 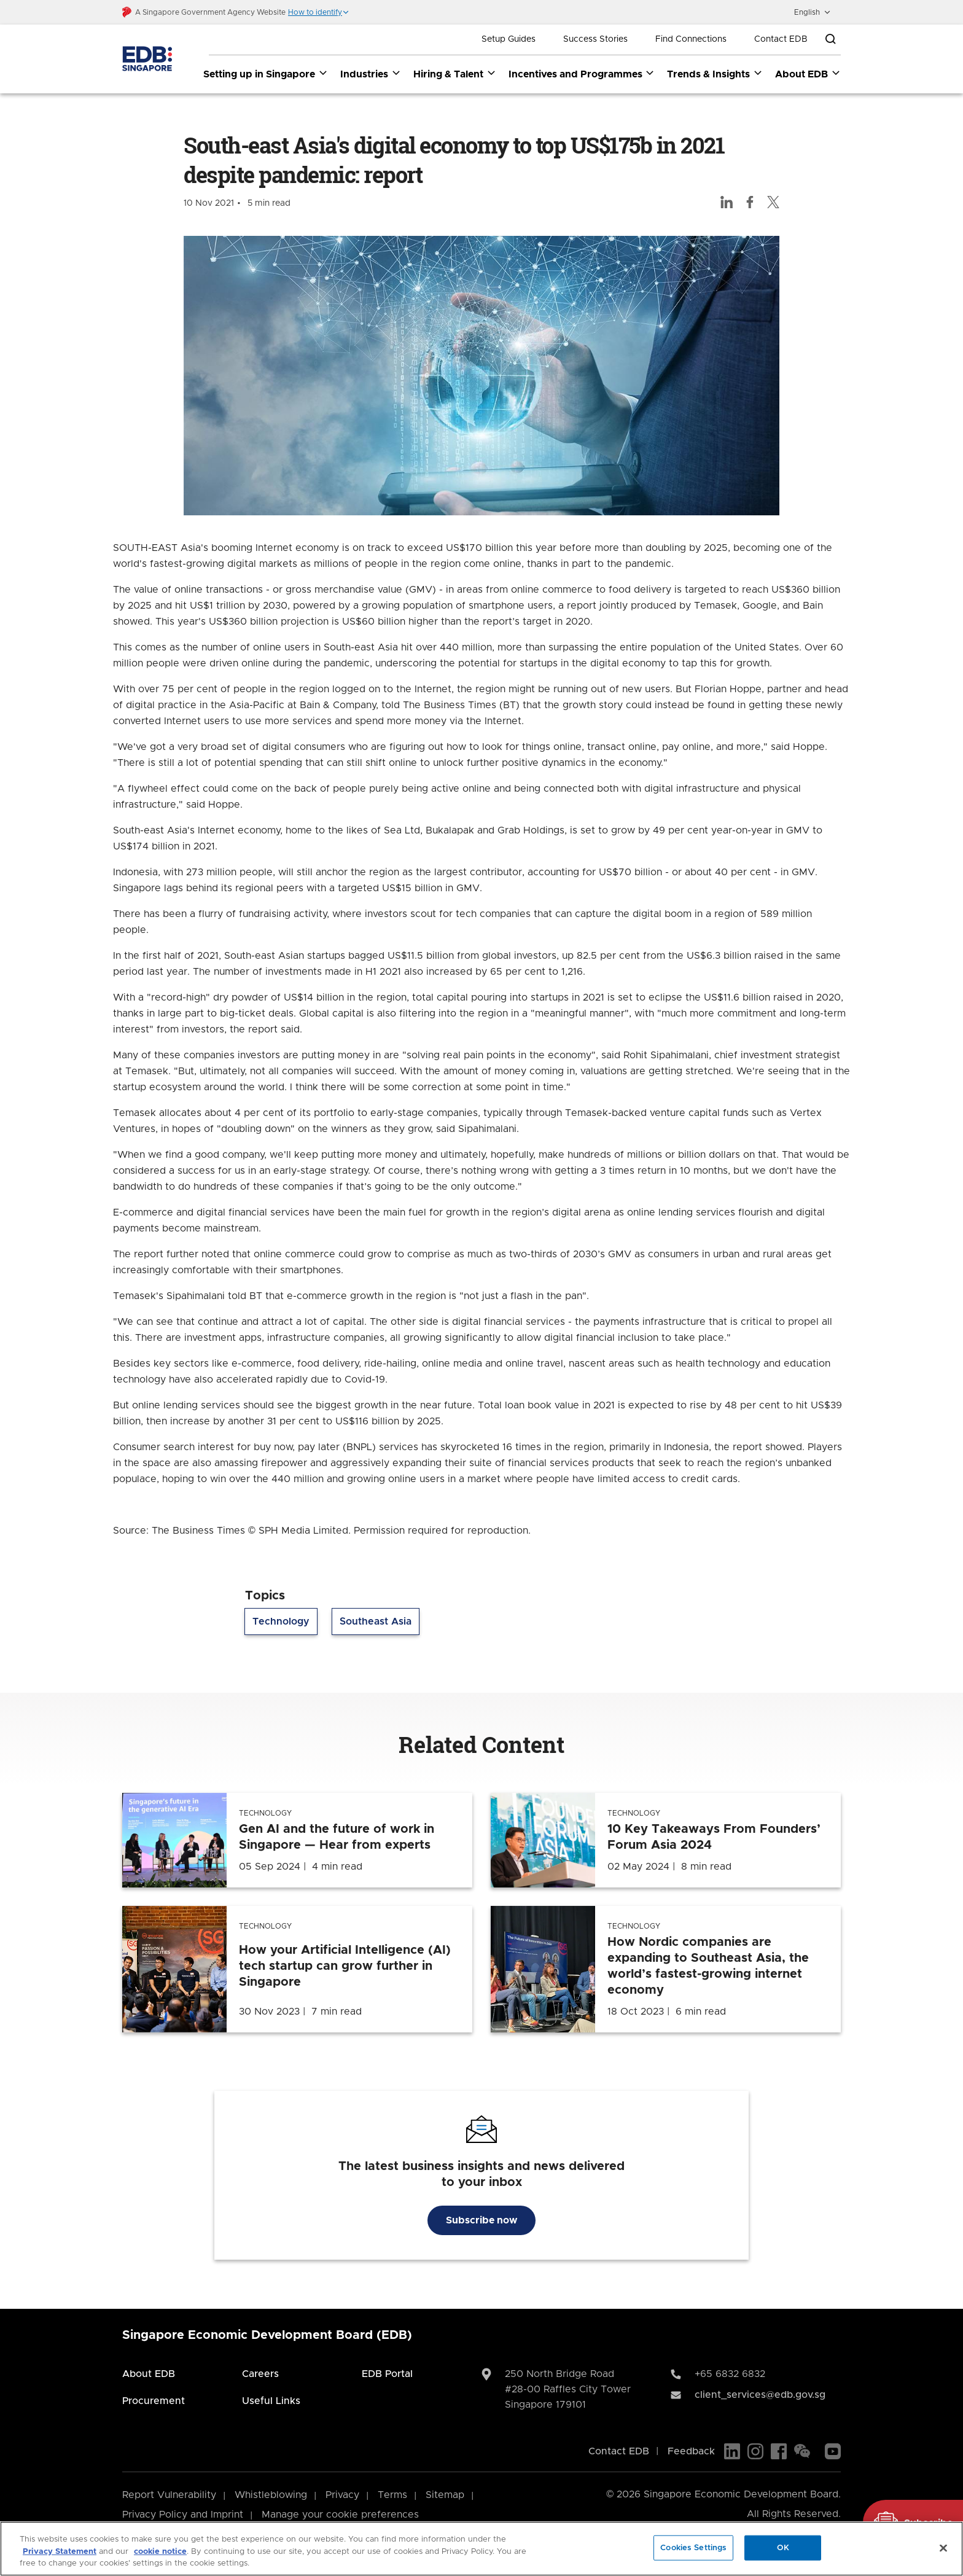 I want to click on Setup Guides, so click(x=509, y=39).